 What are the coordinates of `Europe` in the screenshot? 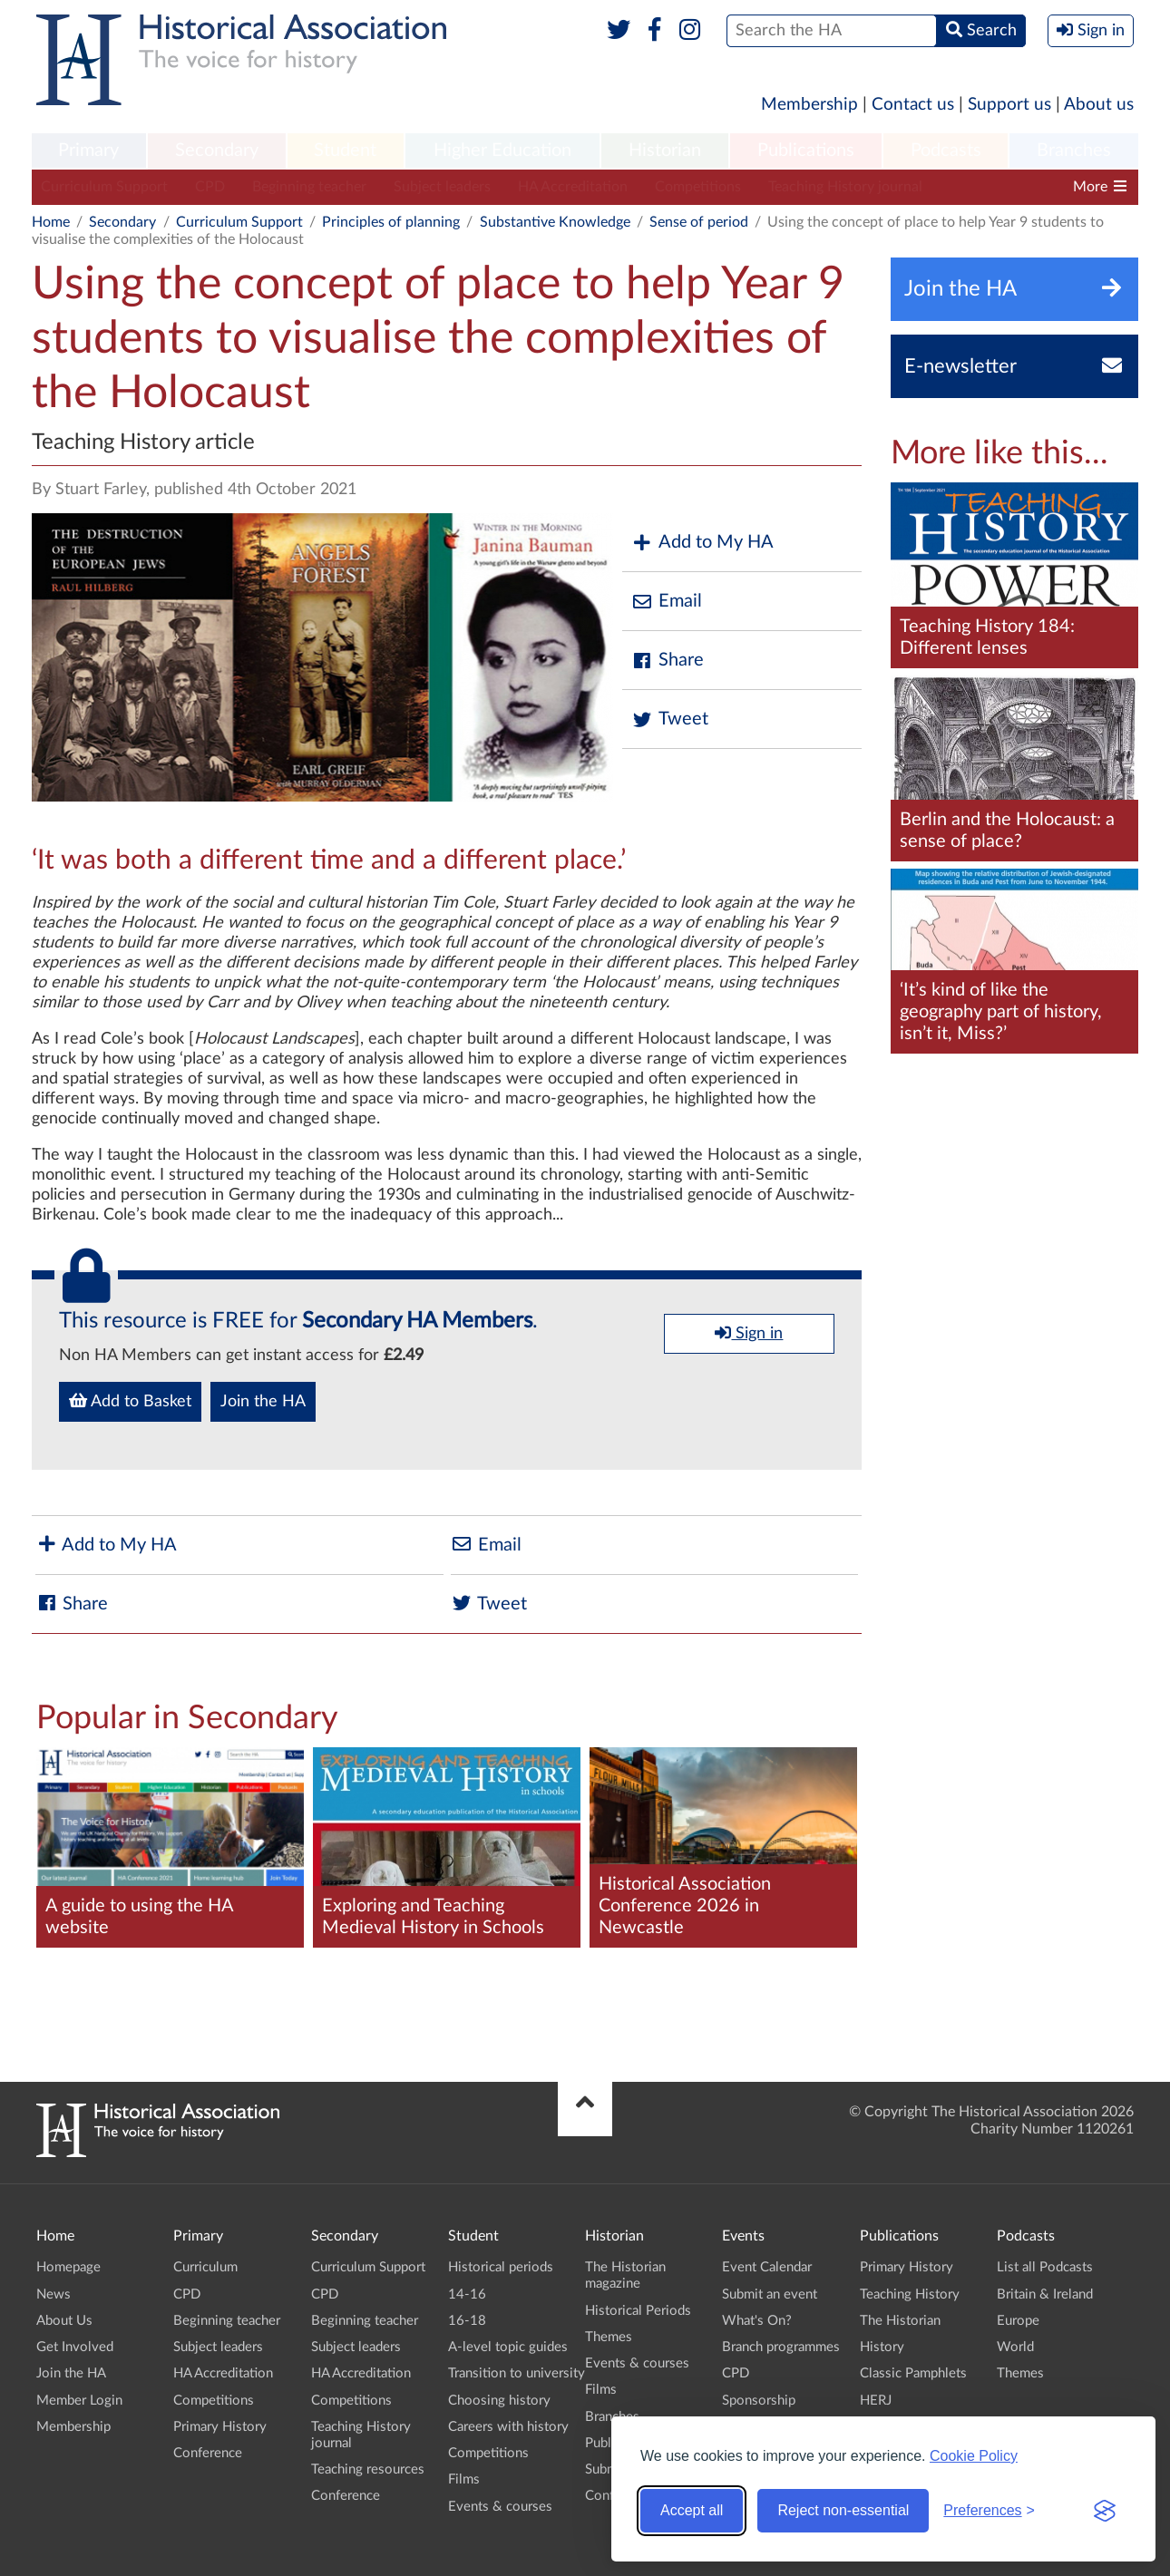 It's located at (1018, 2321).